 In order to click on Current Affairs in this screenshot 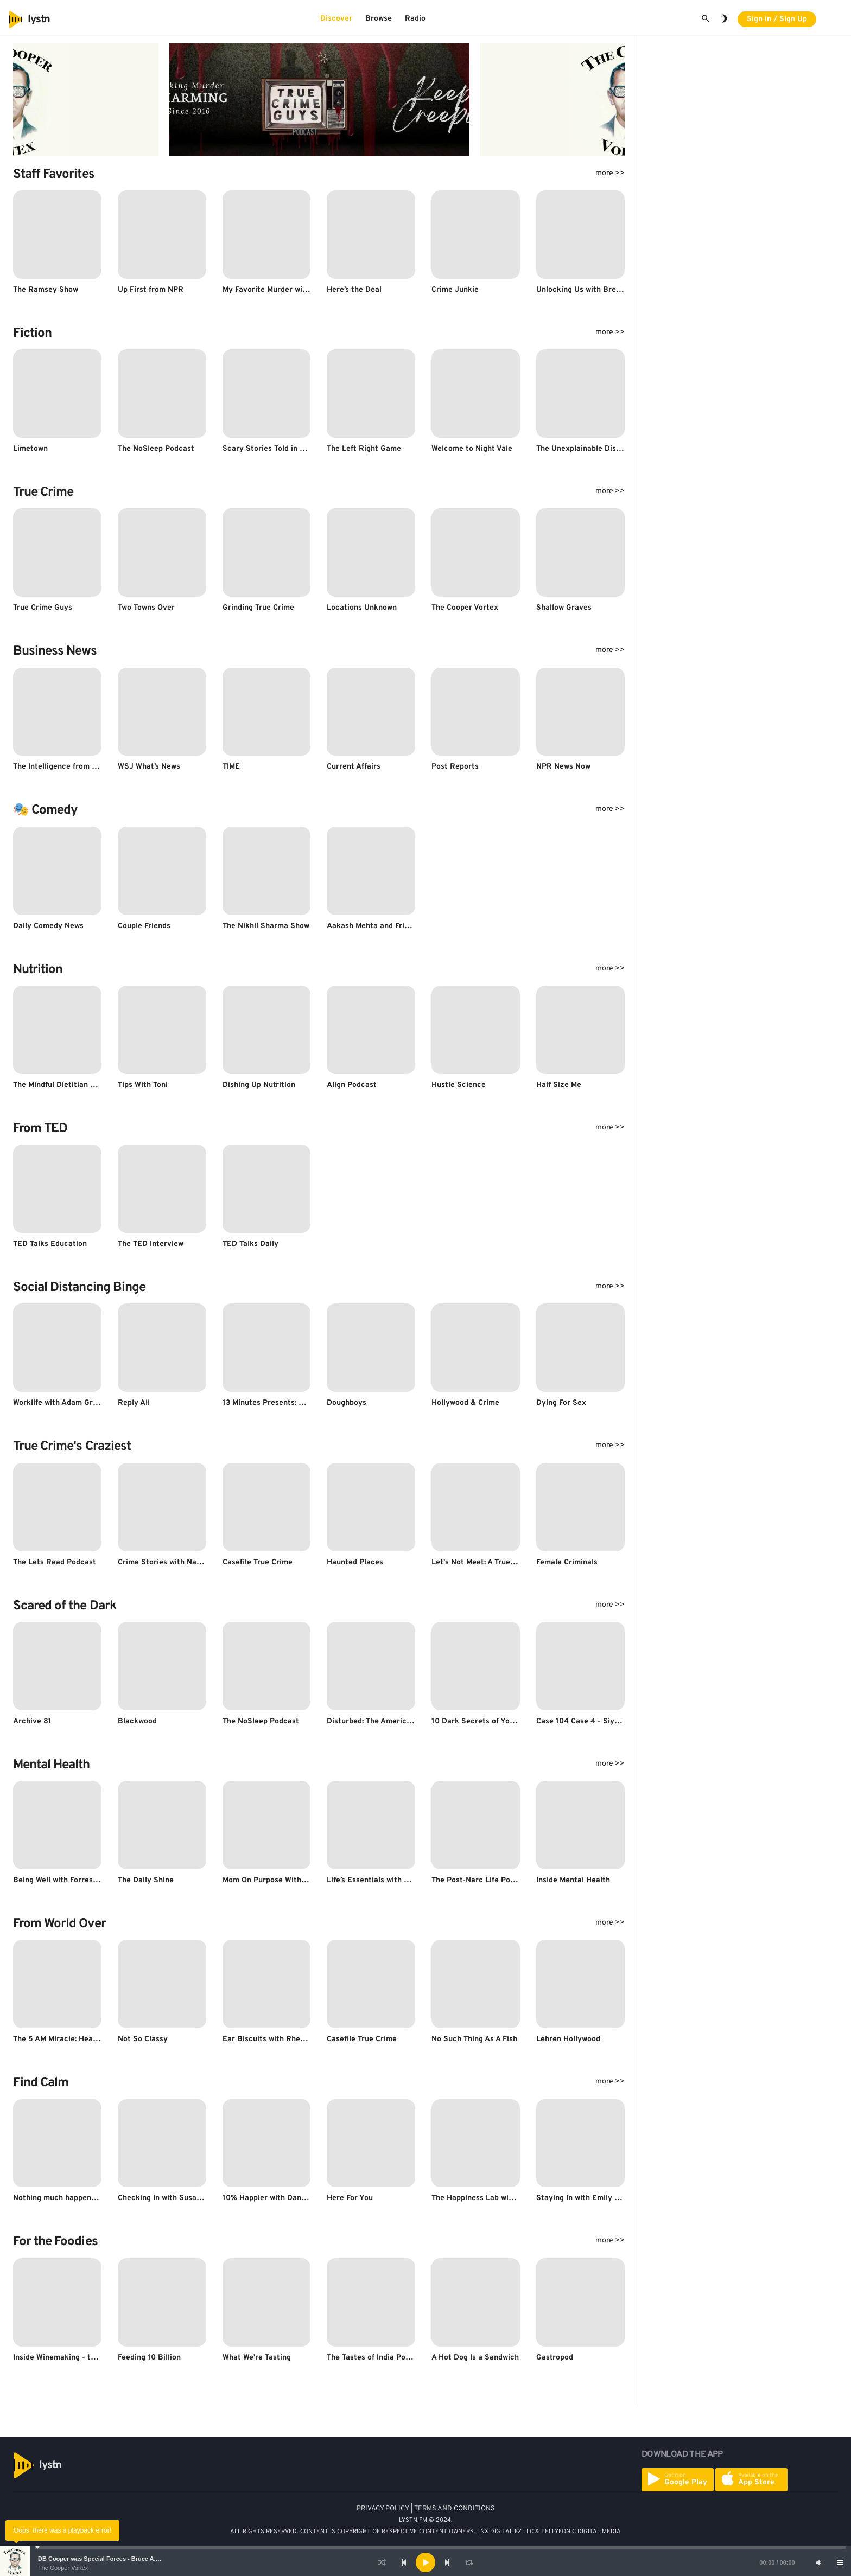, I will do `click(353, 766)`.